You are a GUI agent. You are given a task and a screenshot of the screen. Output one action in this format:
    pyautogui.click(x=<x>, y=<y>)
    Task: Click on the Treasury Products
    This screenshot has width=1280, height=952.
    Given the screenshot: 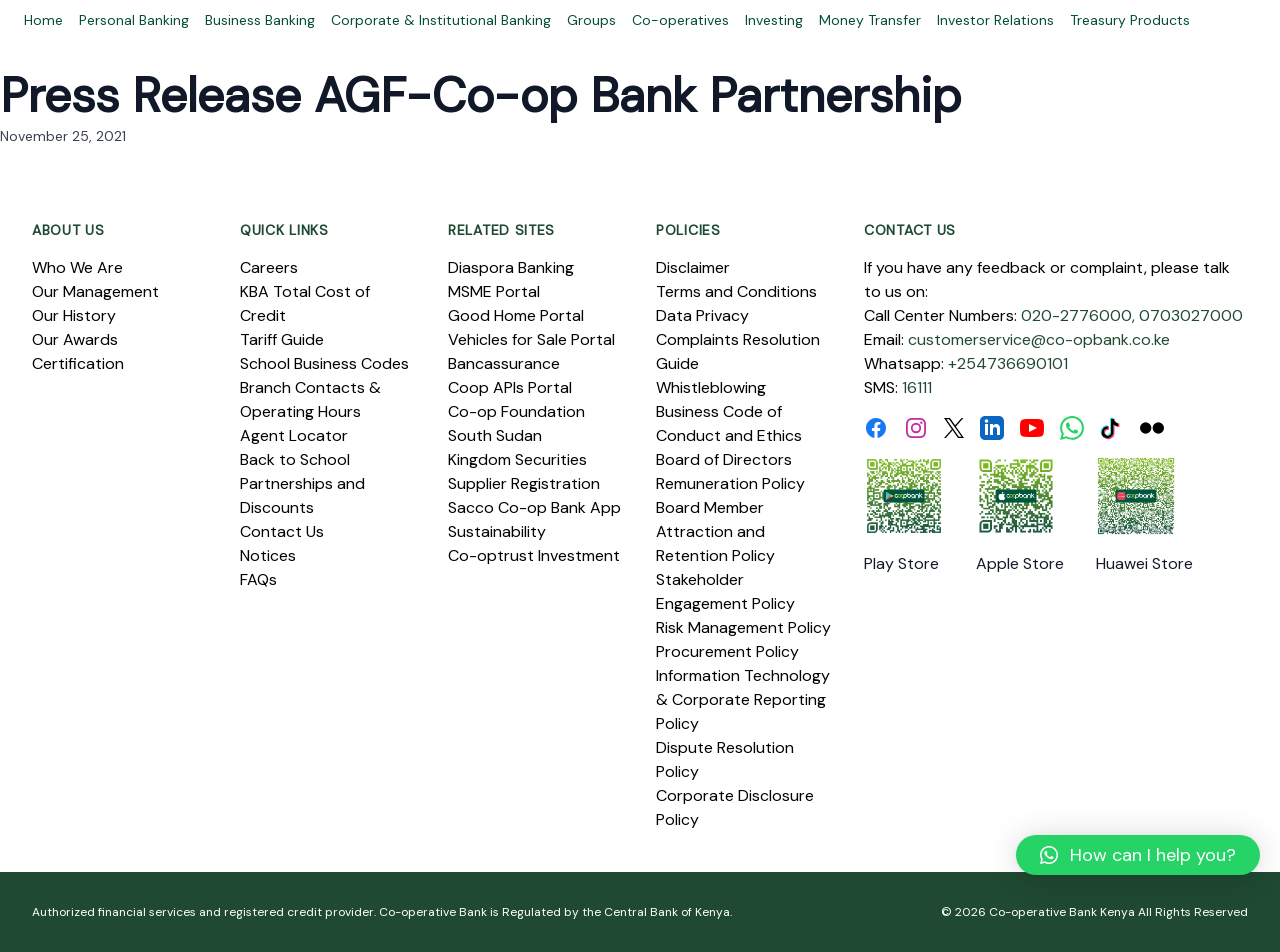 What is the action you would take?
    pyautogui.click(x=1130, y=20)
    